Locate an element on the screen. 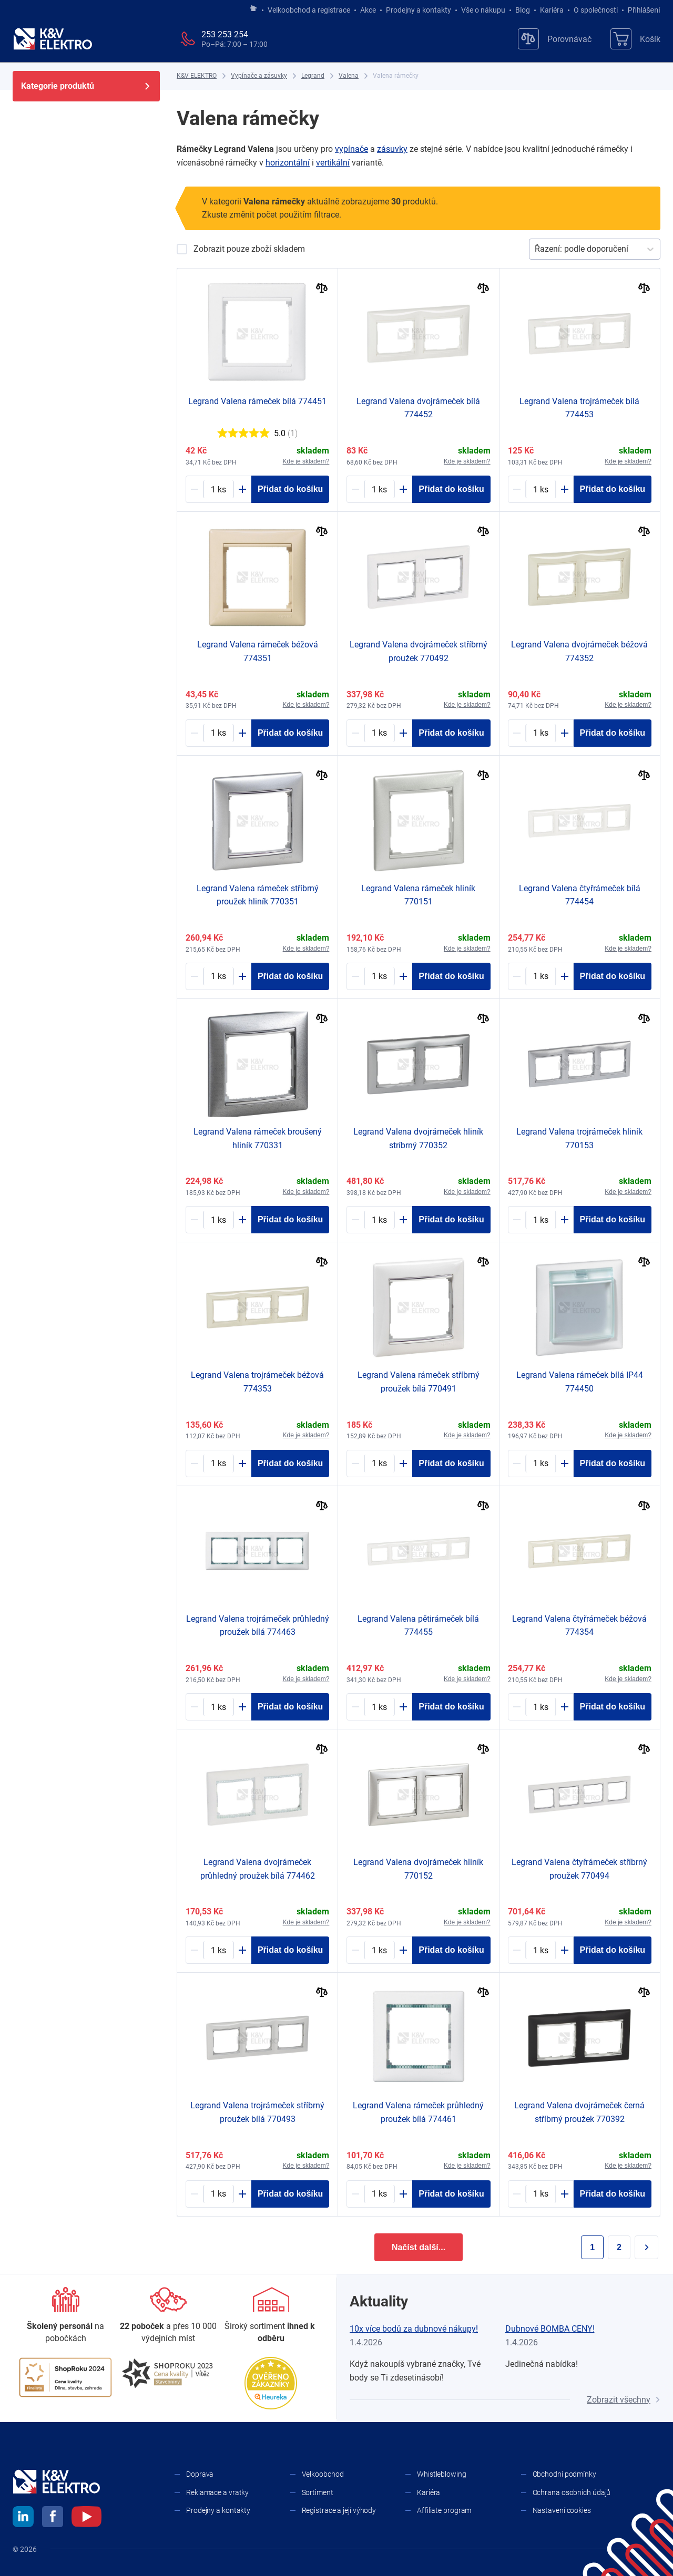 The image size is (673, 2576). Ochrana osobních údajů is located at coordinates (572, 2492).